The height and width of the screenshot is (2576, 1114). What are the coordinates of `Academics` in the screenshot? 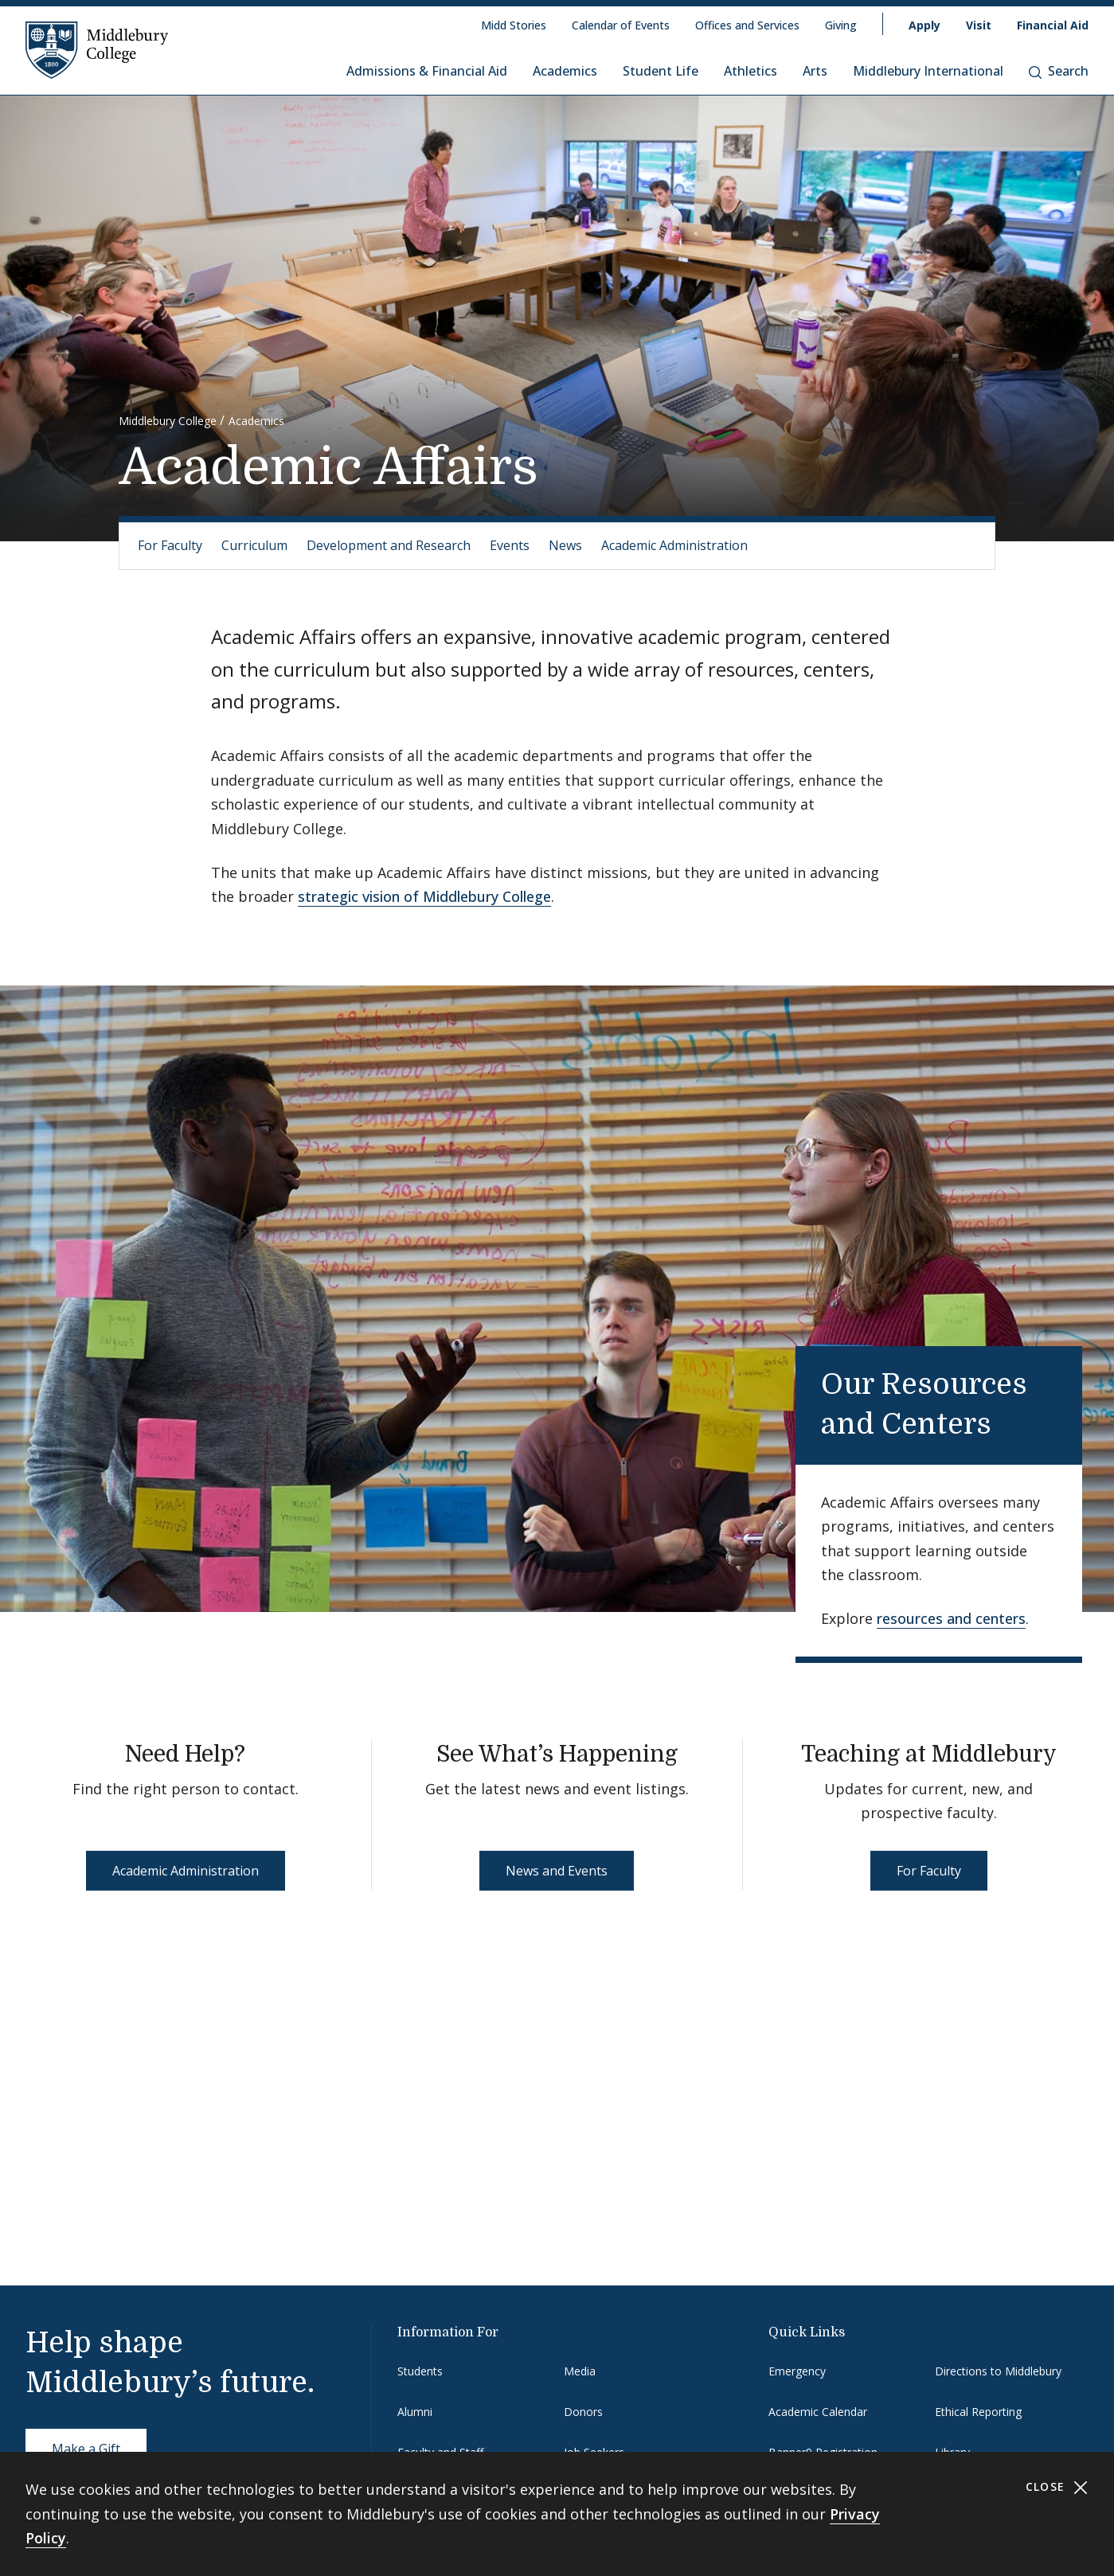 It's located at (565, 71).